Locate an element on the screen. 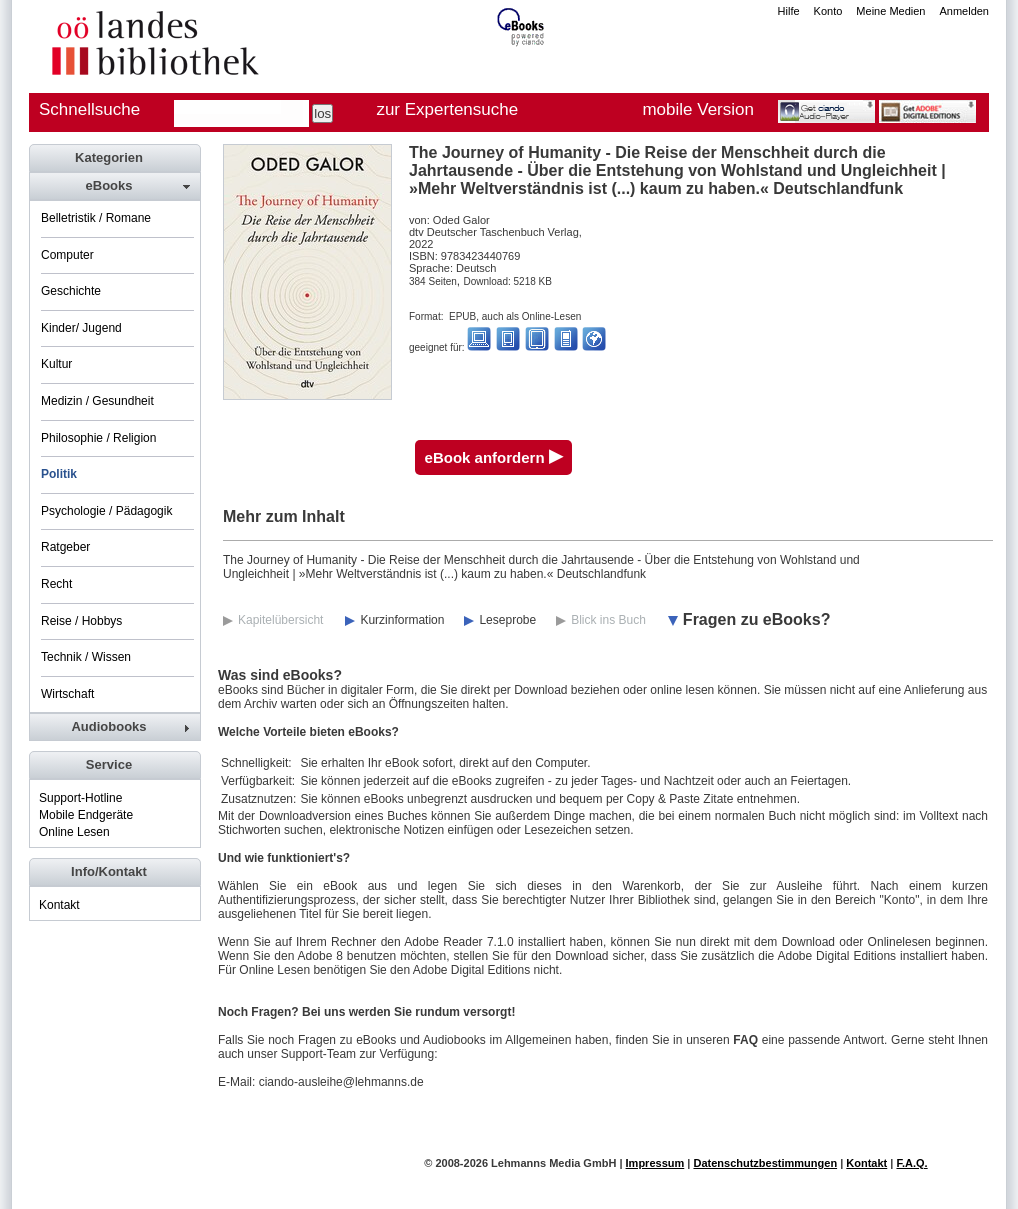 The height and width of the screenshot is (1209, 1018). Politik is located at coordinates (59, 474).